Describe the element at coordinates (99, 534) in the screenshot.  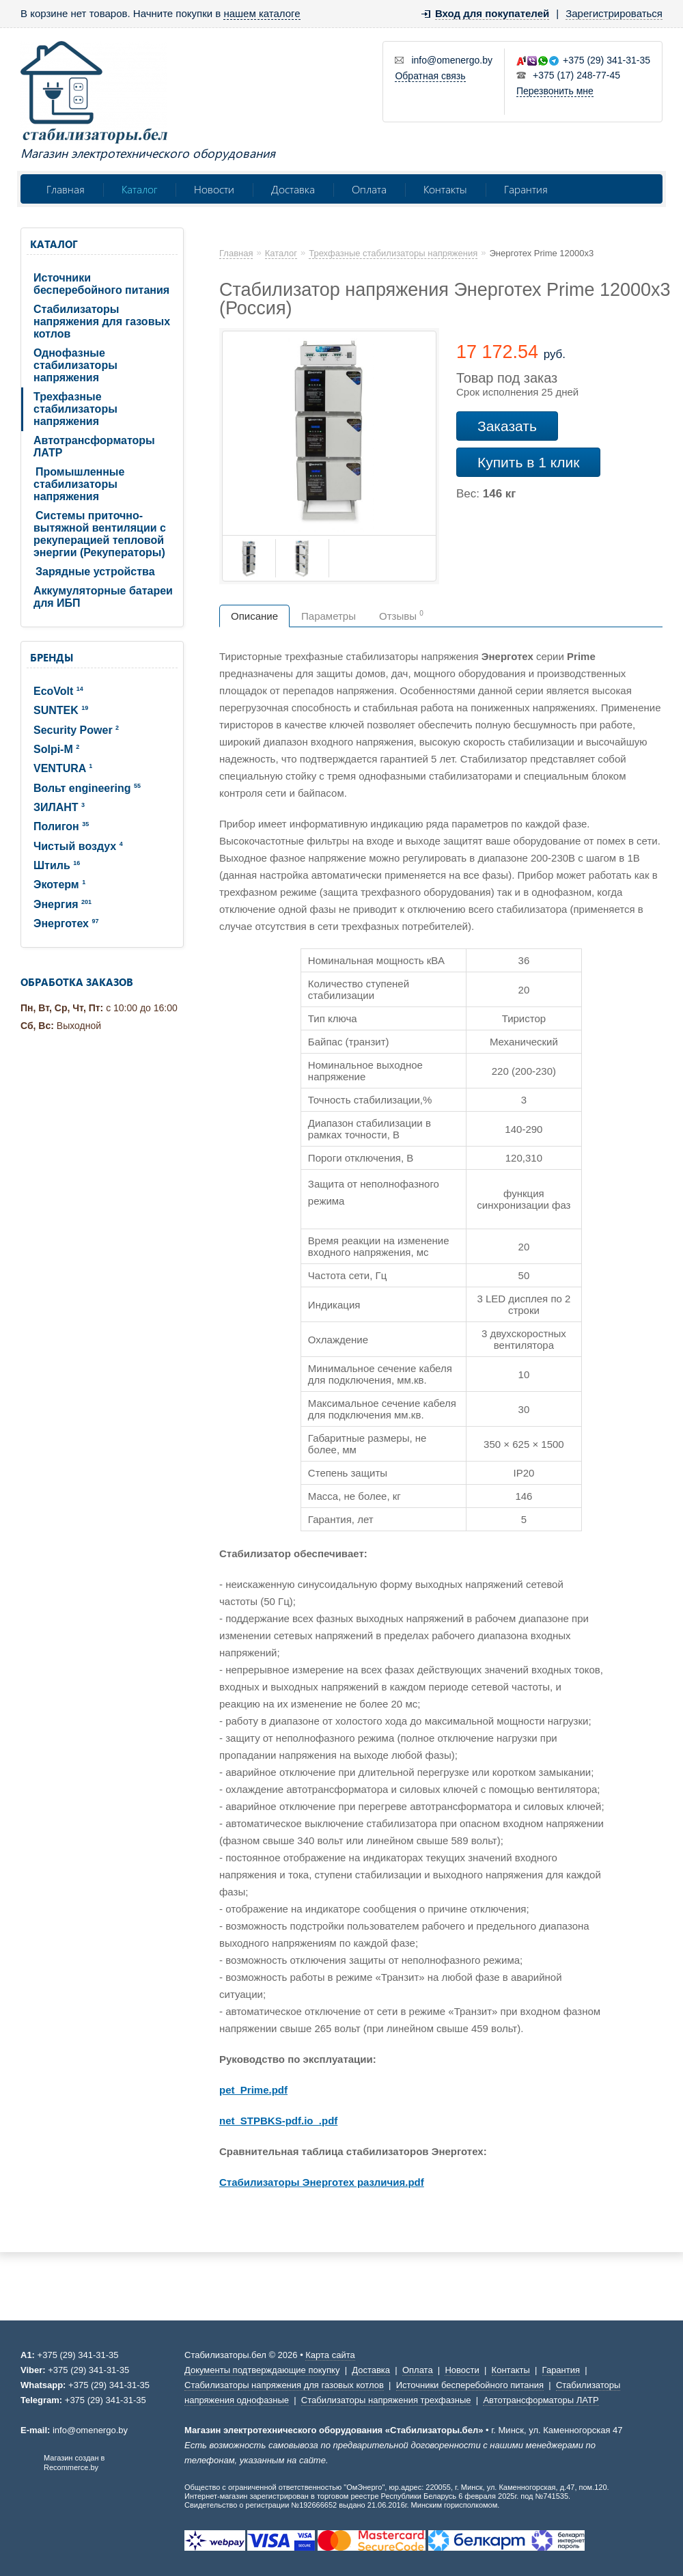
I see `Системы приточно-вытяжной вентиляции с рекуперацией тепловой энергии (Рекуператоры)` at that location.